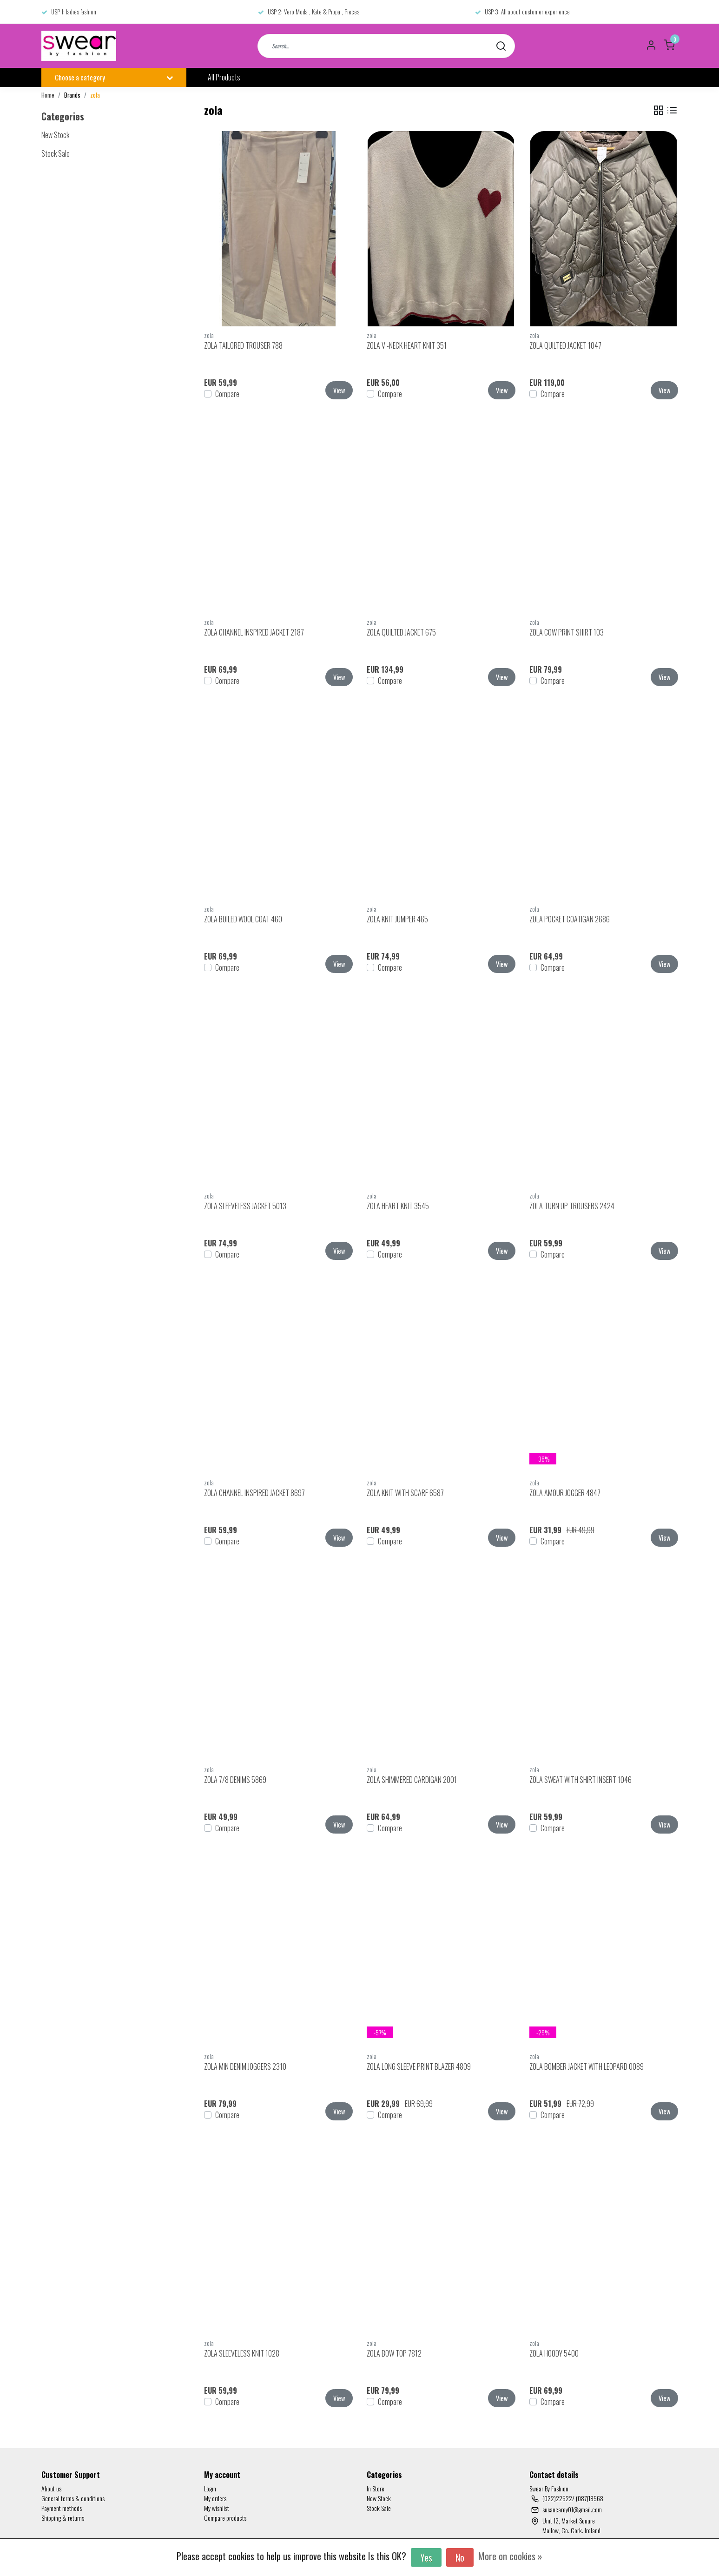  I want to click on Brands, so click(72, 95).